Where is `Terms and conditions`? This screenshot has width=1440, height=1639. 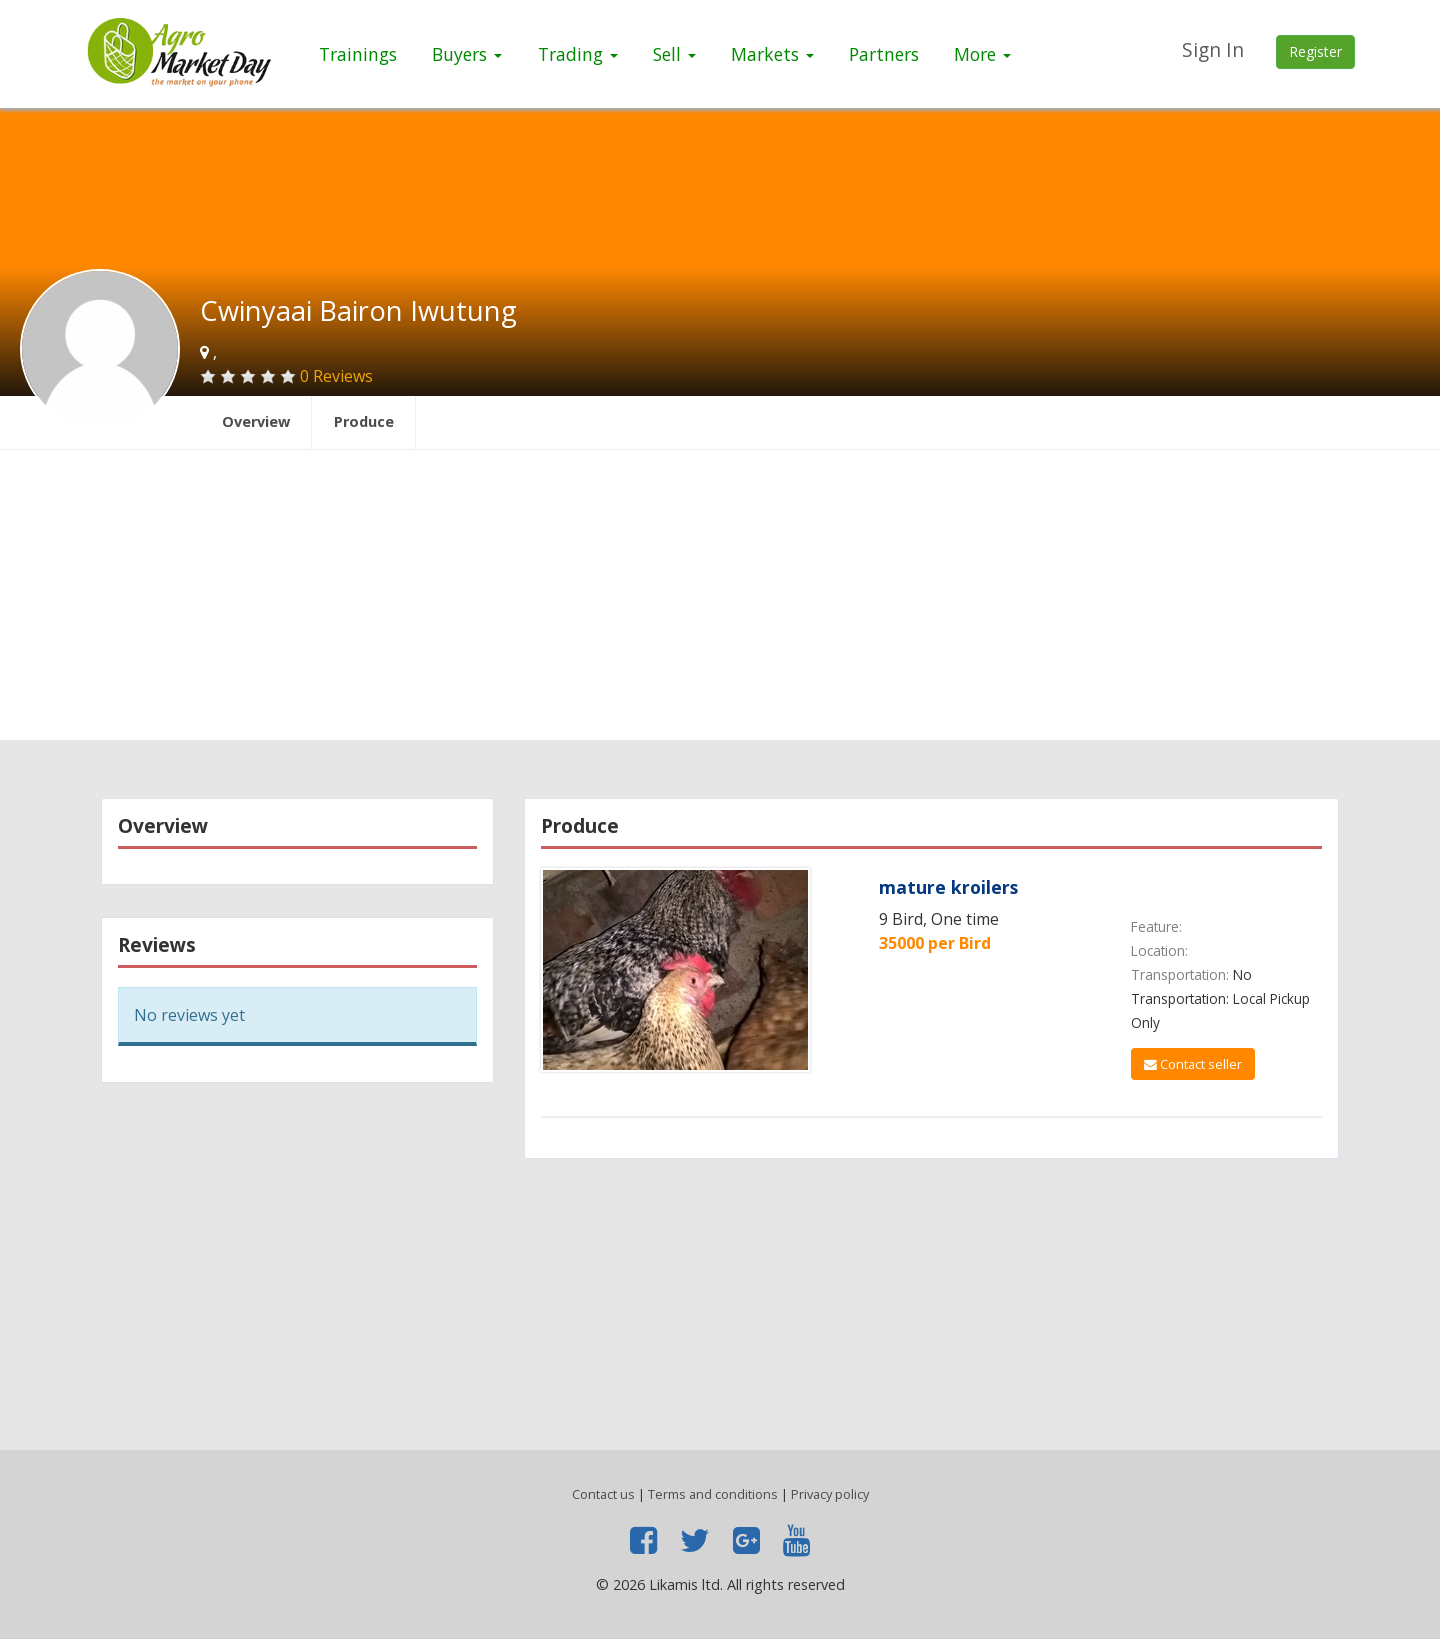 Terms and conditions is located at coordinates (713, 1494).